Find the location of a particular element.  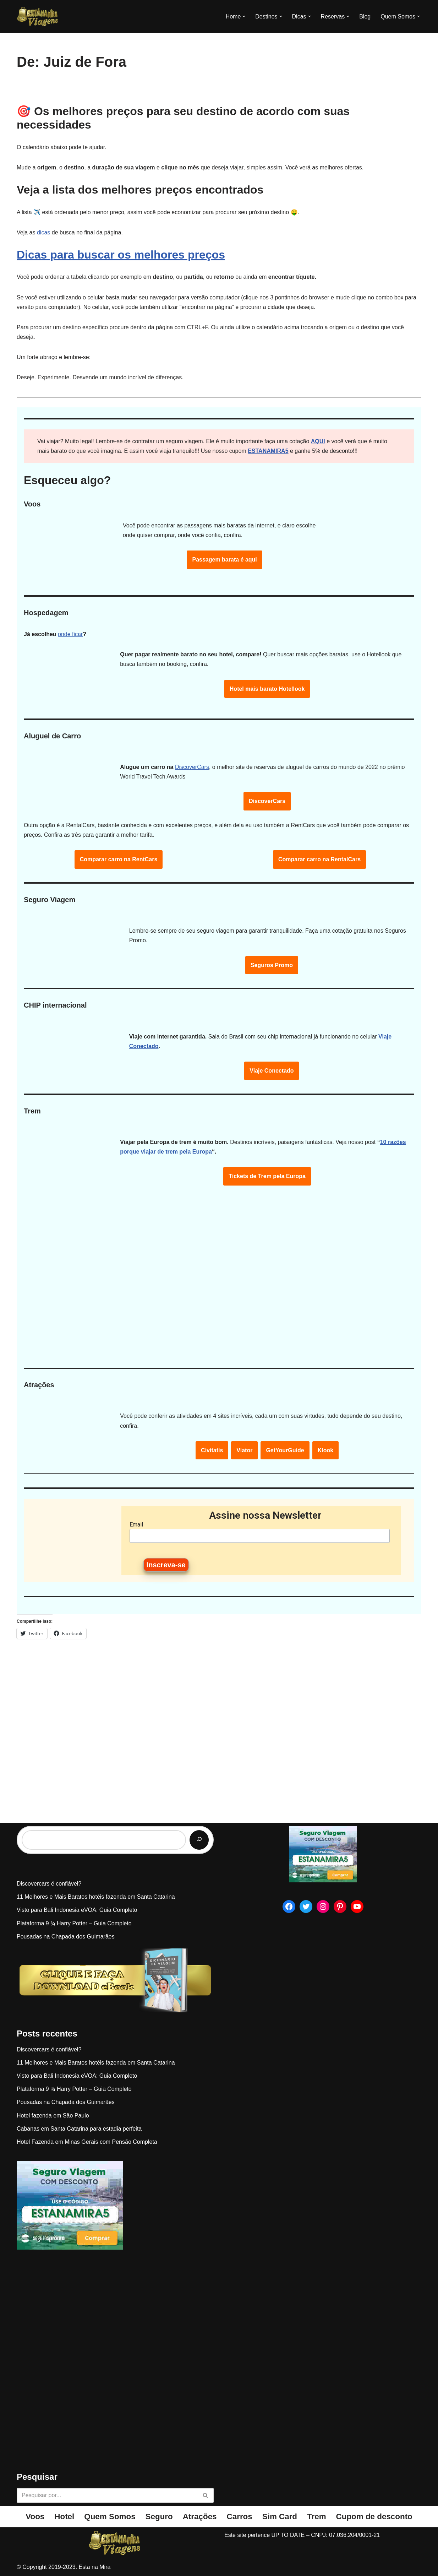

Blog is located at coordinates (365, 16).